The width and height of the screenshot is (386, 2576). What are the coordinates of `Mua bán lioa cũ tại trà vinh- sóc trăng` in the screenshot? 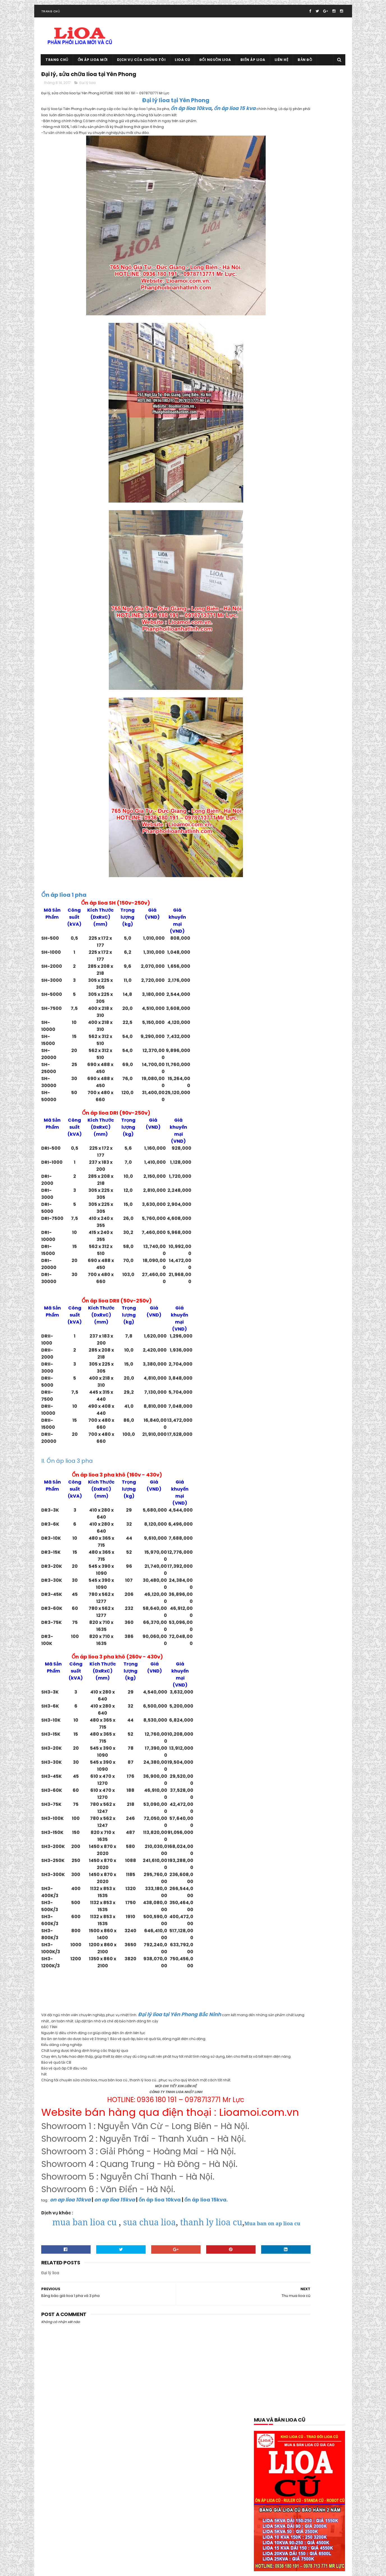 It's located at (289, 1155).